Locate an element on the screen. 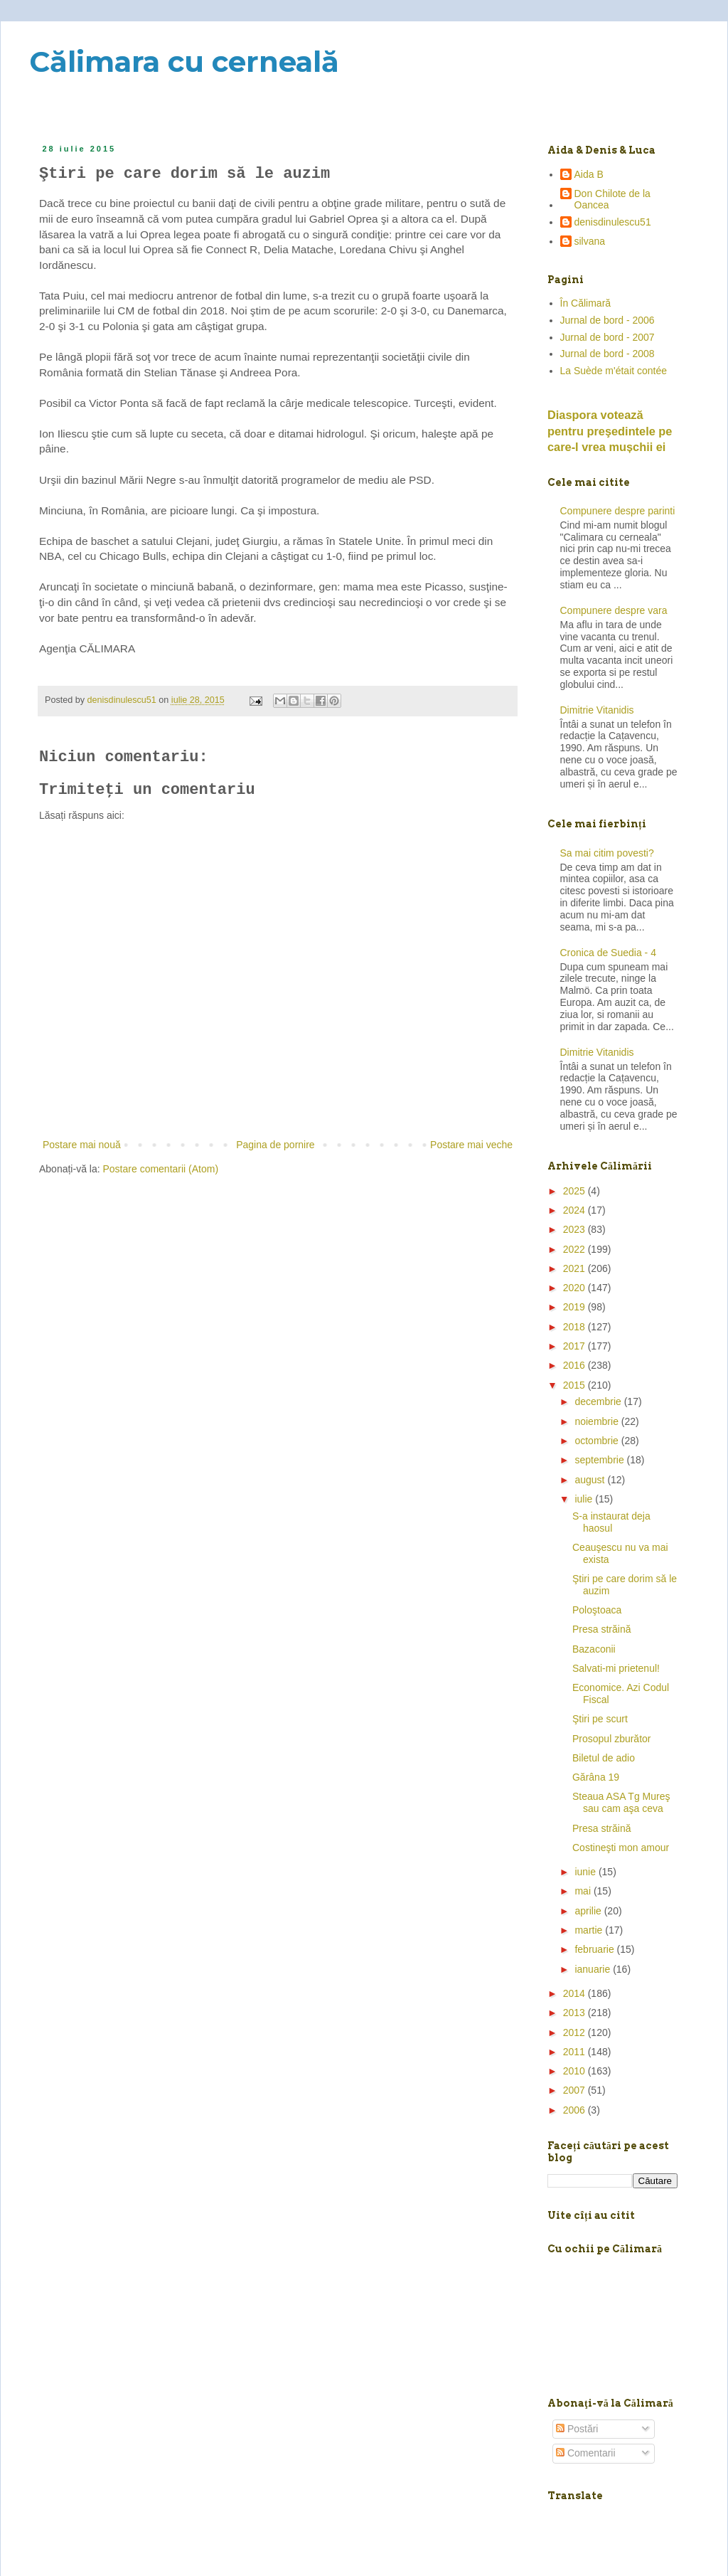 The image size is (728, 2576). 2013 is located at coordinates (575, 2012).